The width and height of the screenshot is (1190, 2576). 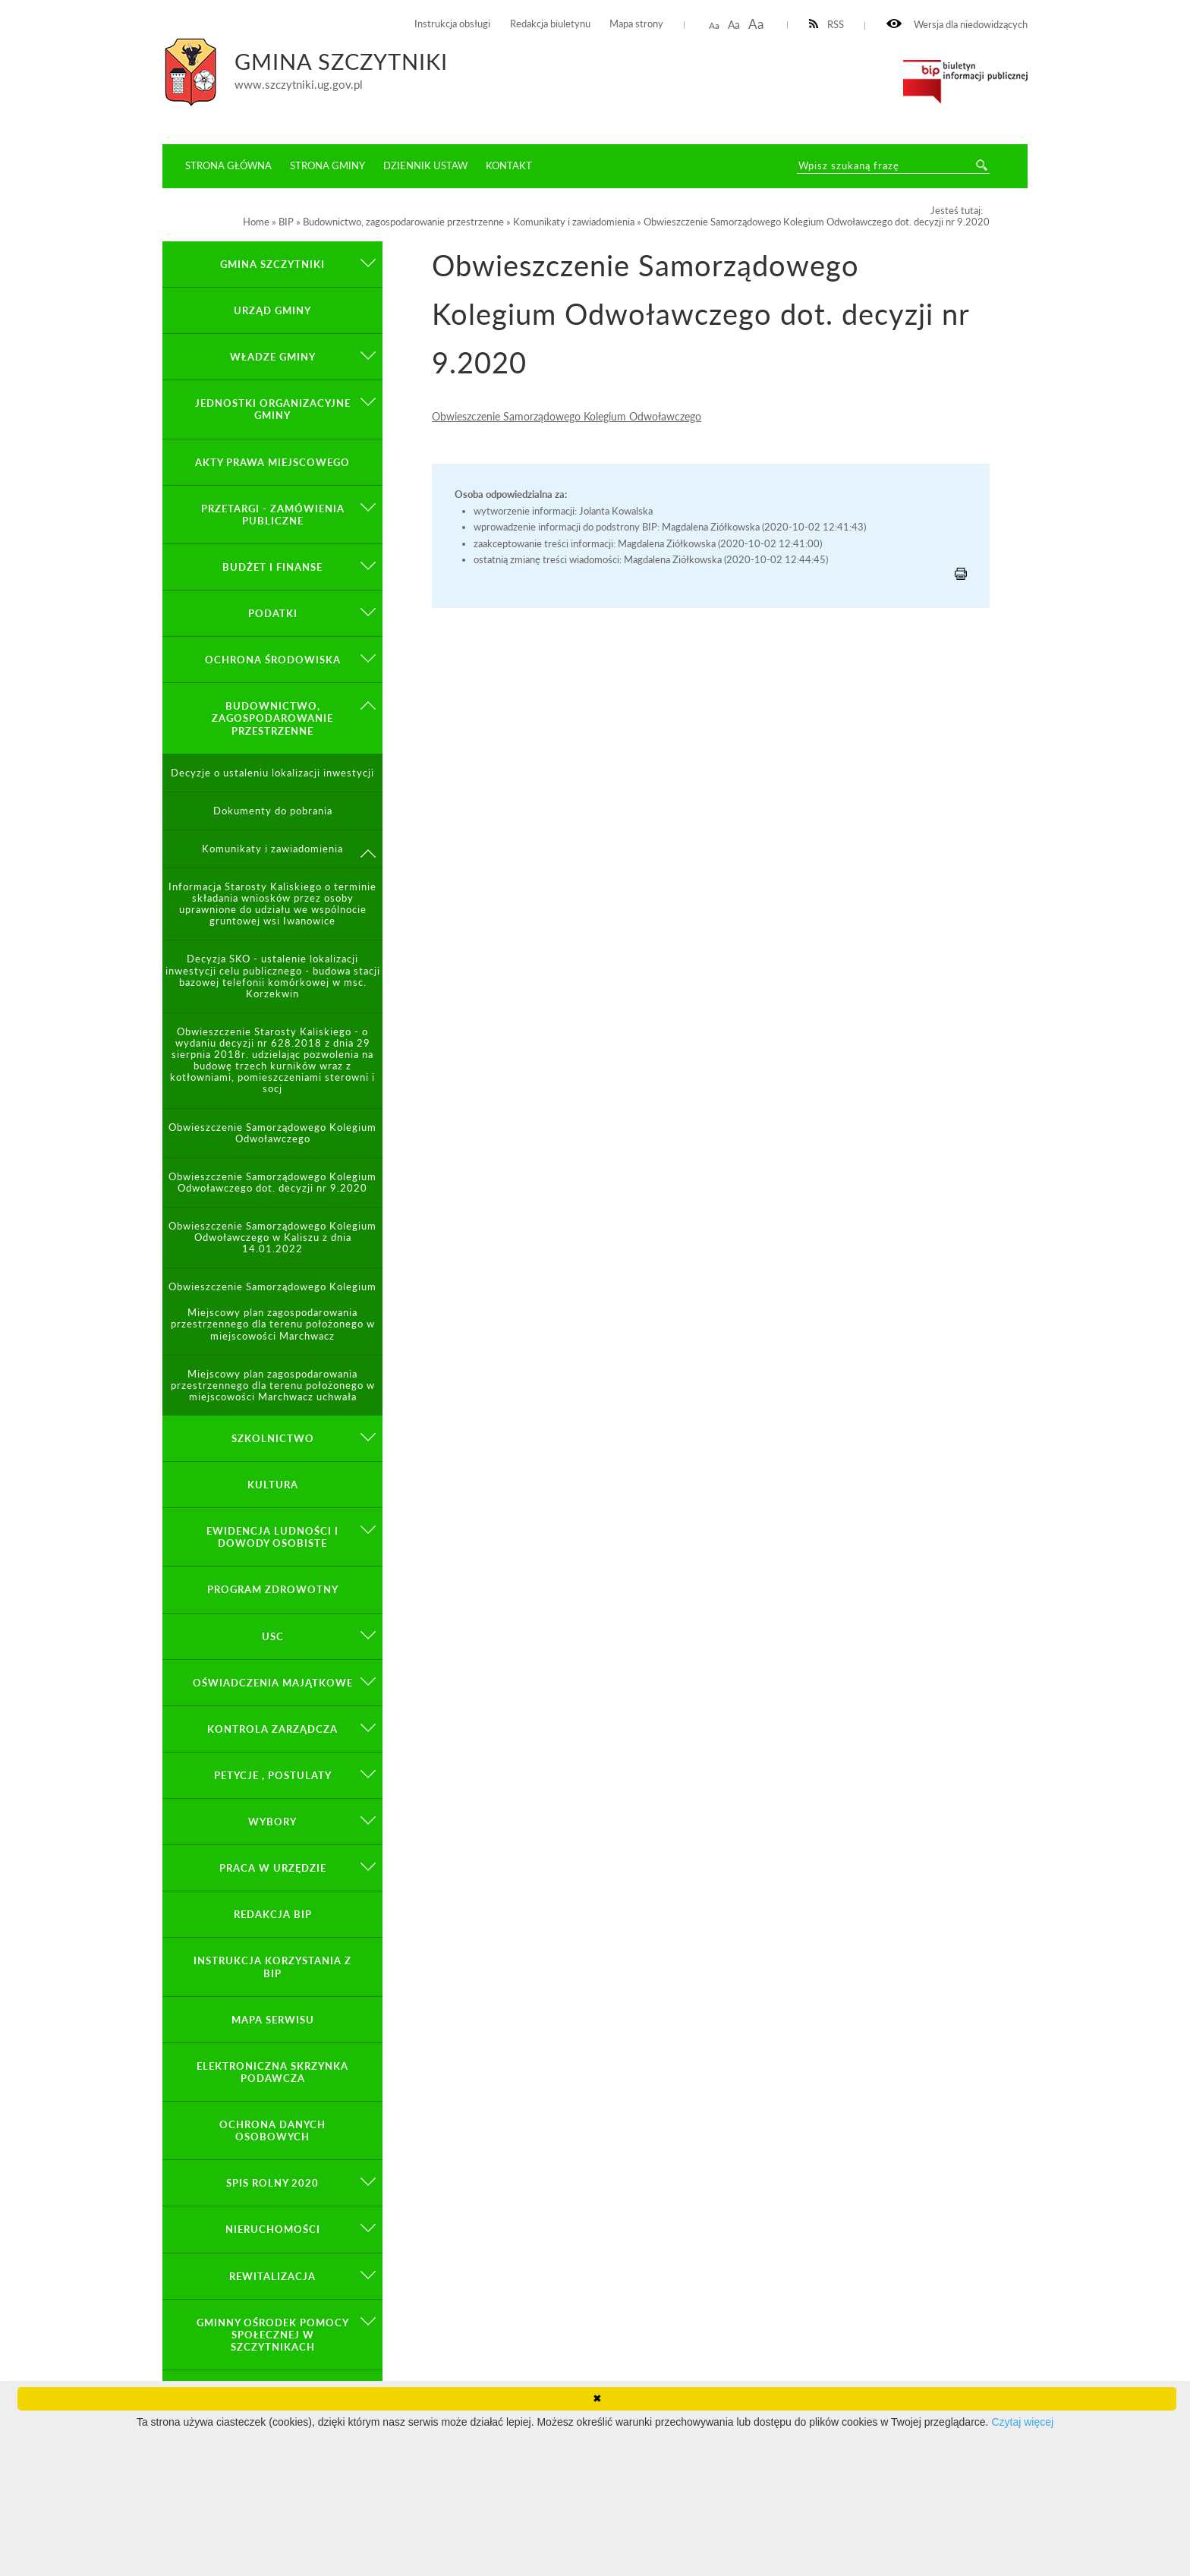 I want to click on Wybory, so click(x=272, y=1821).